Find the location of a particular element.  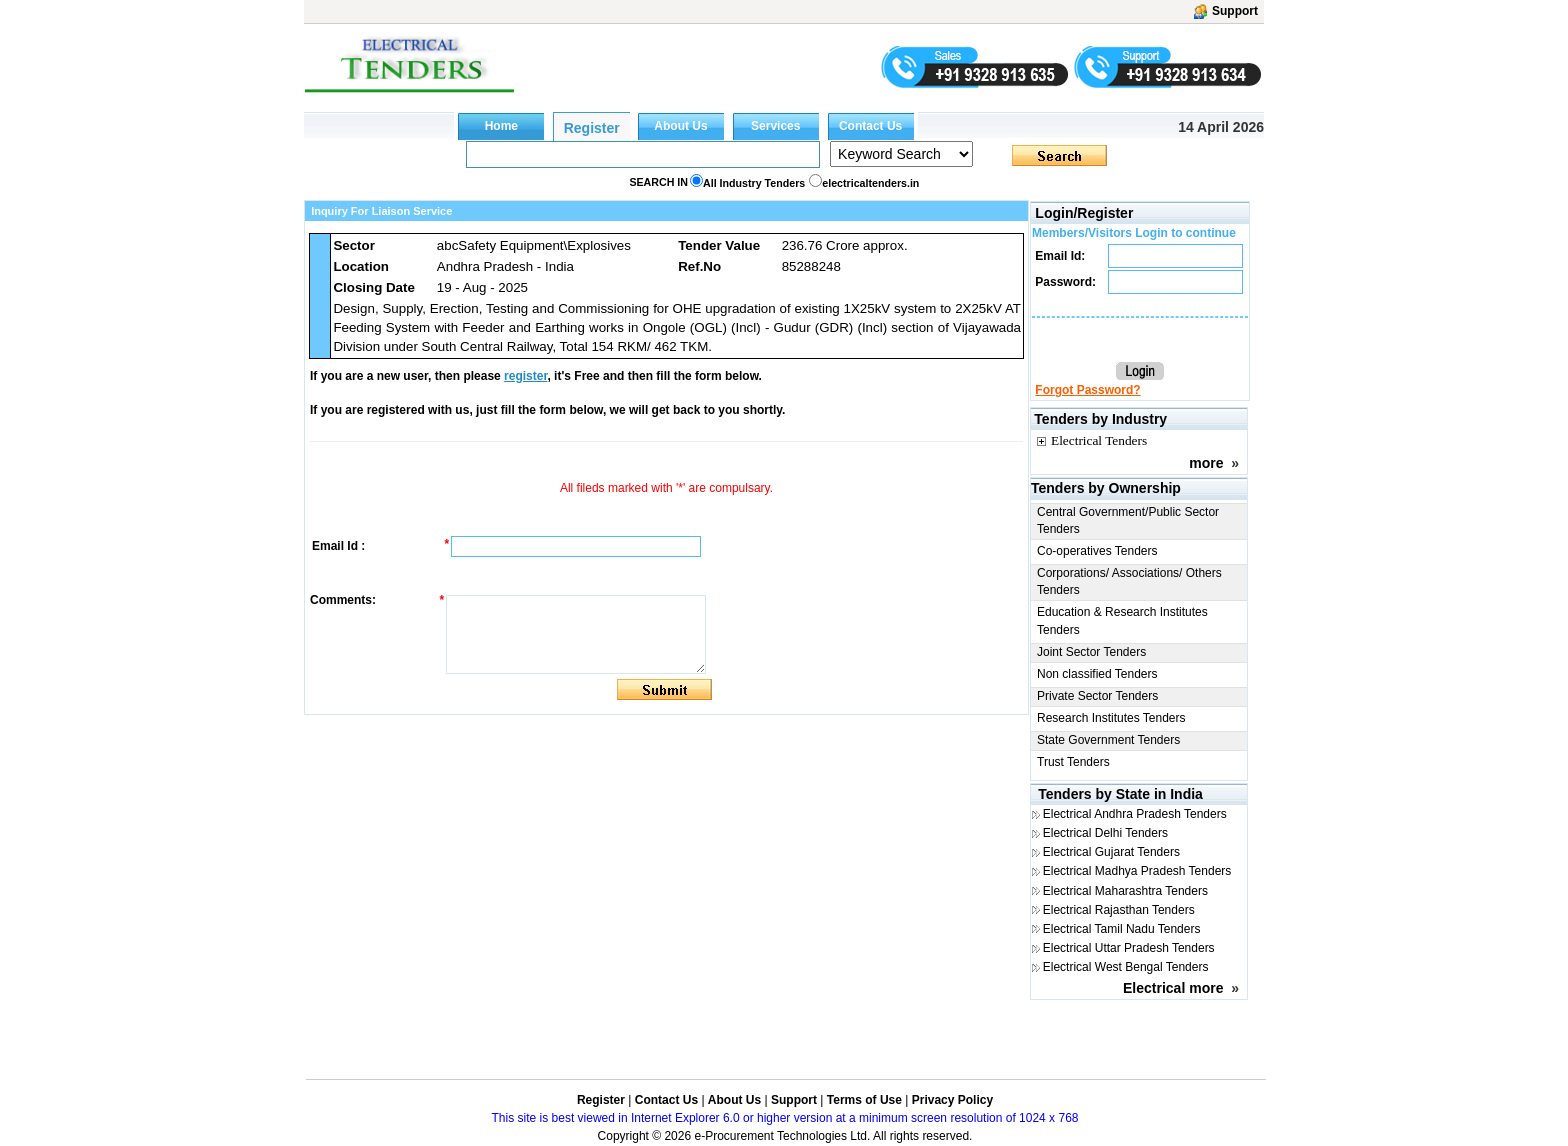

Electrical Tamil Nadu Tenders is located at coordinates (1122, 929).